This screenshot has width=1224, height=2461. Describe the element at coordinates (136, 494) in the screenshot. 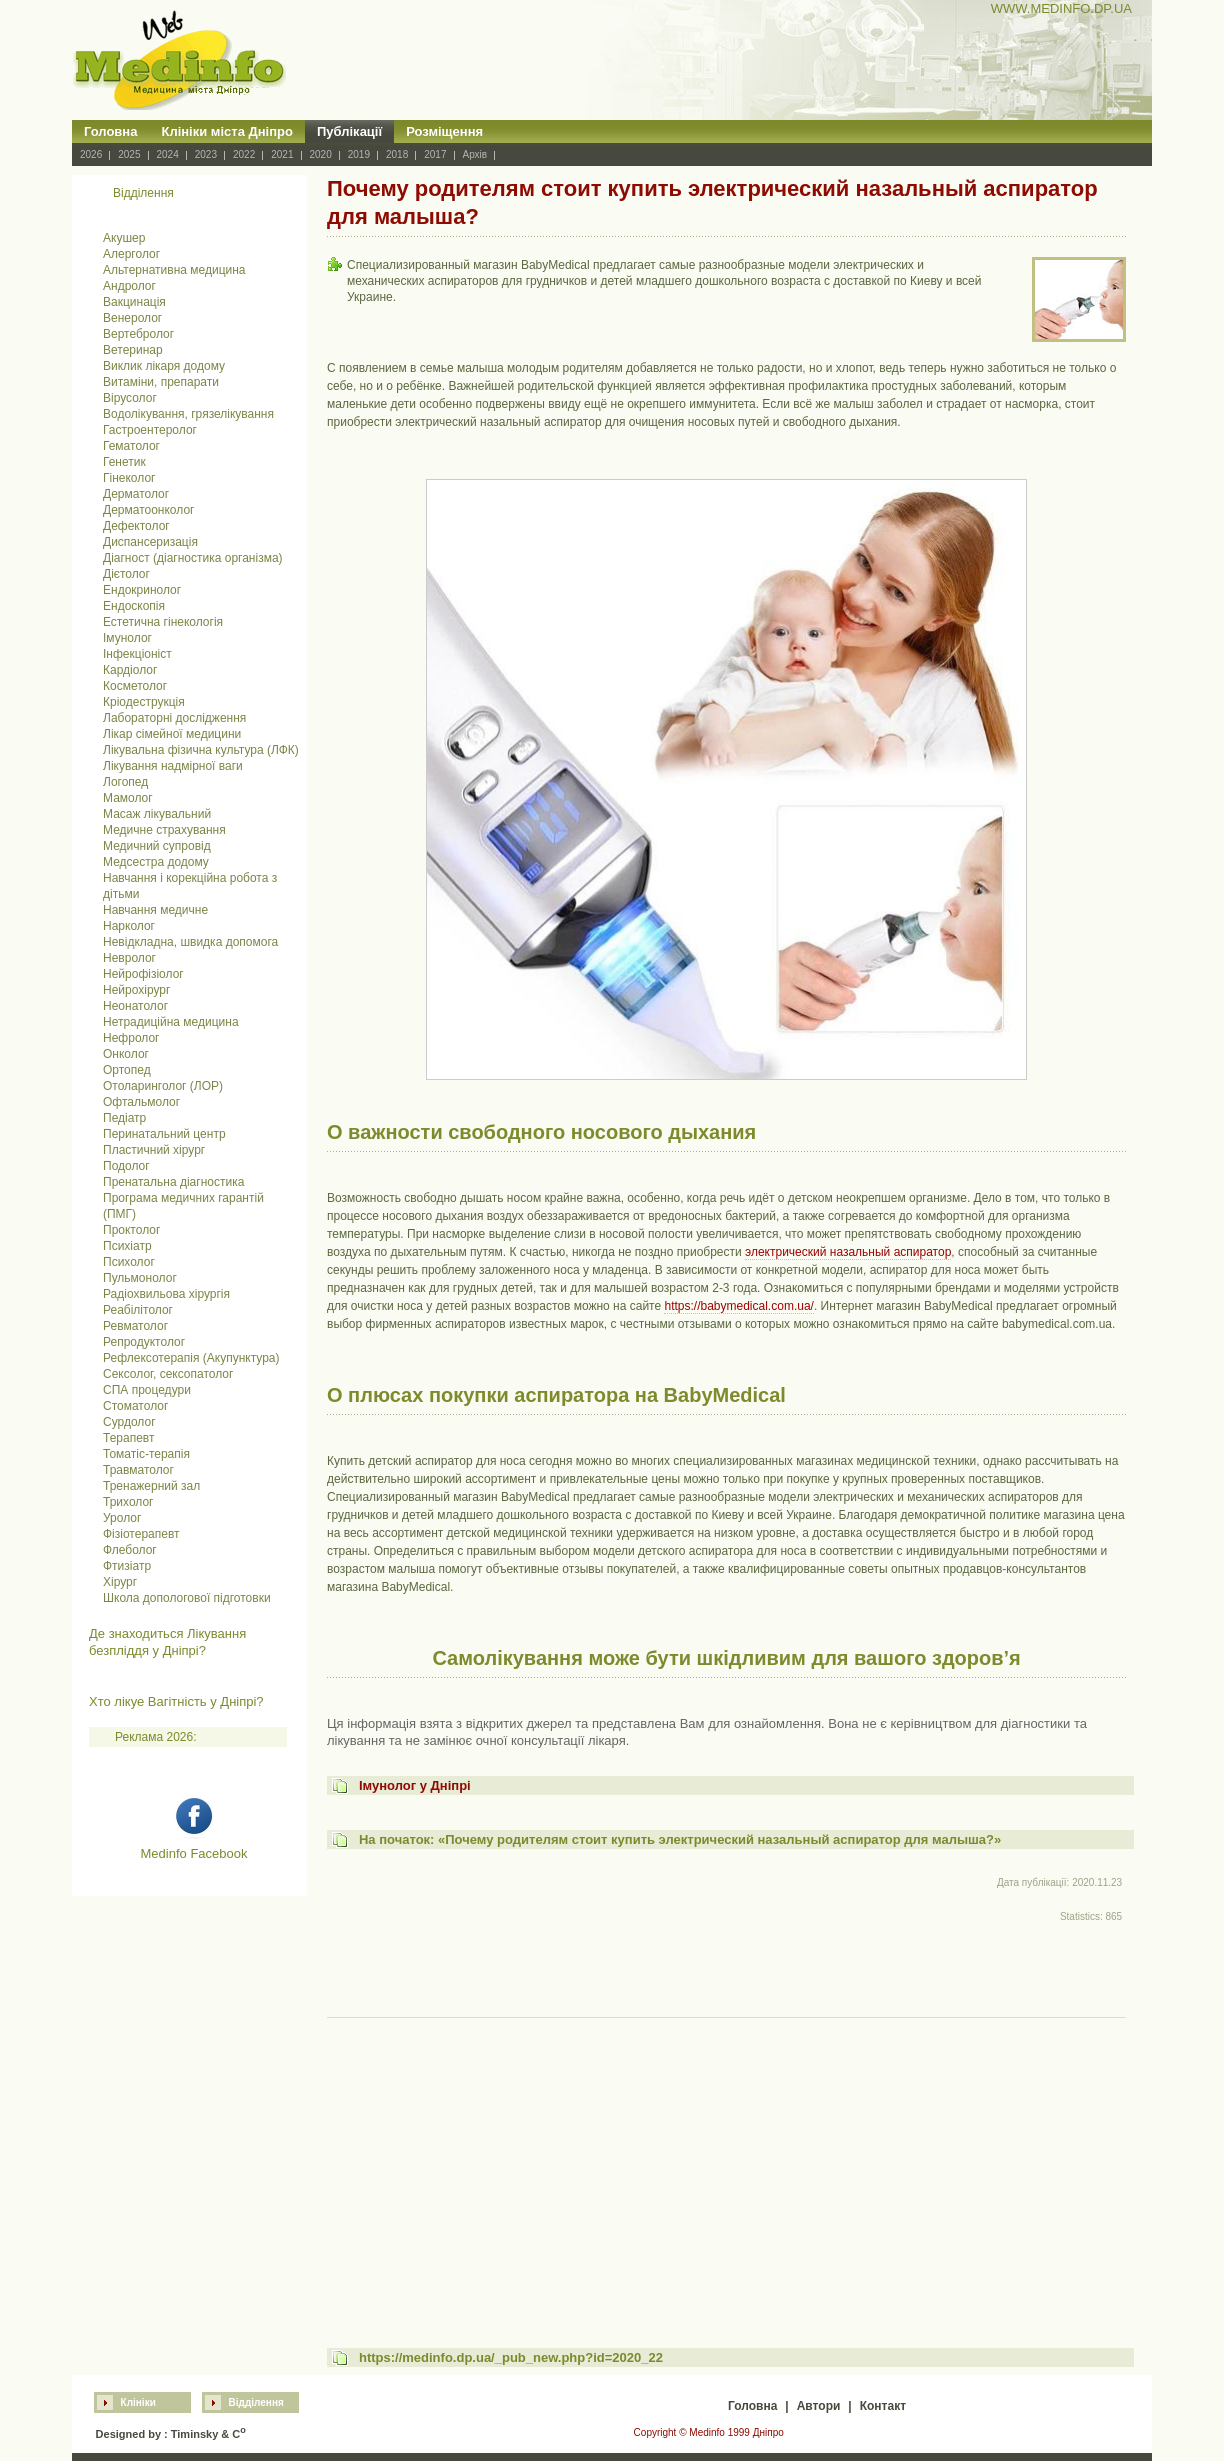

I see `Дерматолог` at that location.